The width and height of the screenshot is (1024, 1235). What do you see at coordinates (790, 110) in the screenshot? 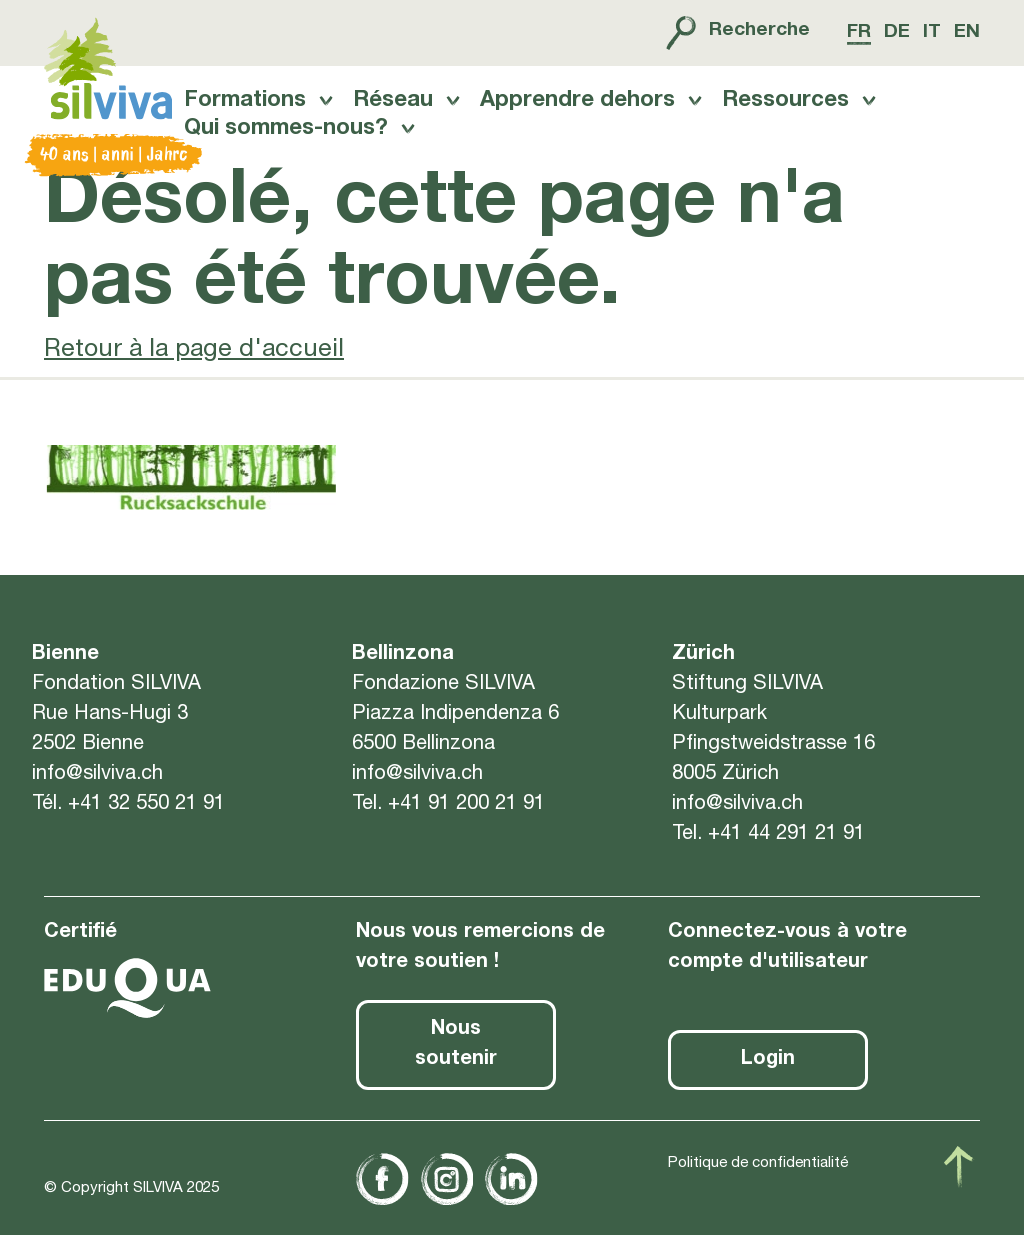
I see `Ressources` at bounding box center [790, 110].